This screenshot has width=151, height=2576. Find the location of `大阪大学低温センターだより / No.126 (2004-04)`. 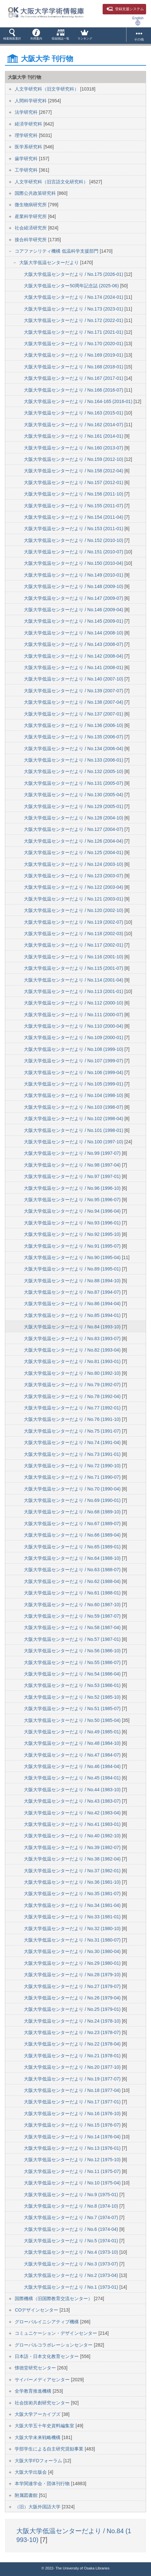

大阪大学低温センターだより / No.126 (2004-04) is located at coordinates (74, 841).